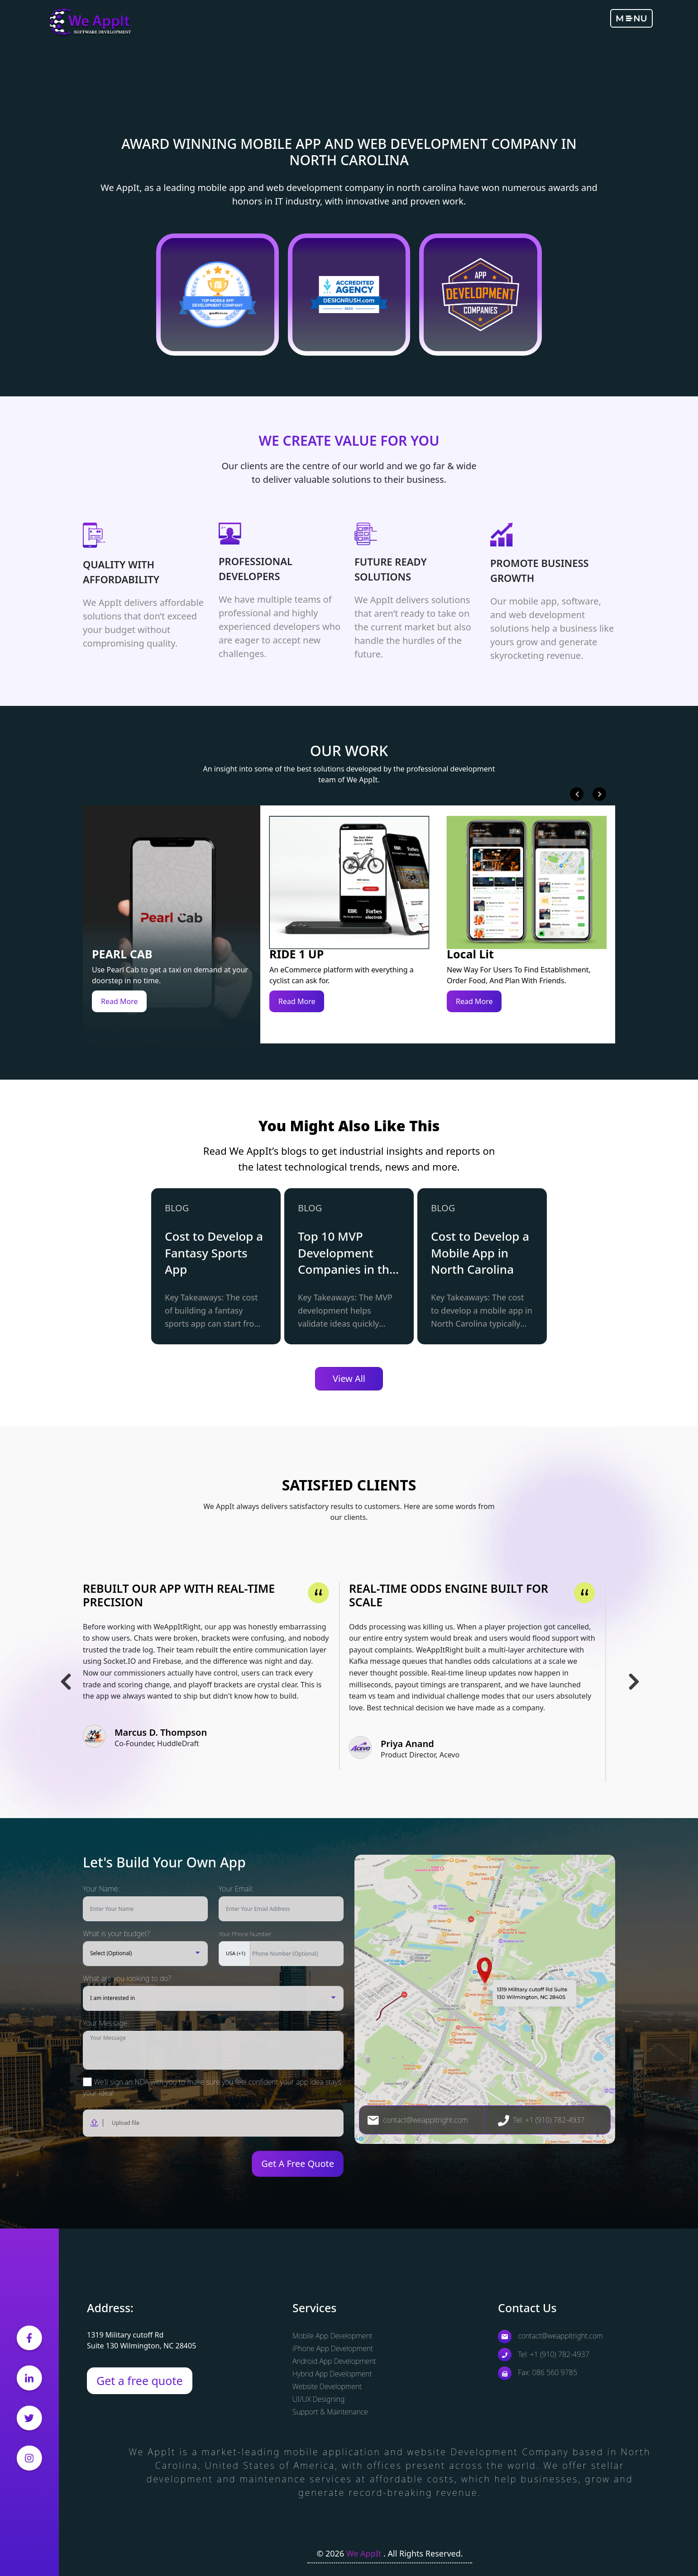 The height and width of the screenshot is (2576, 698). What do you see at coordinates (297, 2163) in the screenshot?
I see `Get A Free Quote` at bounding box center [297, 2163].